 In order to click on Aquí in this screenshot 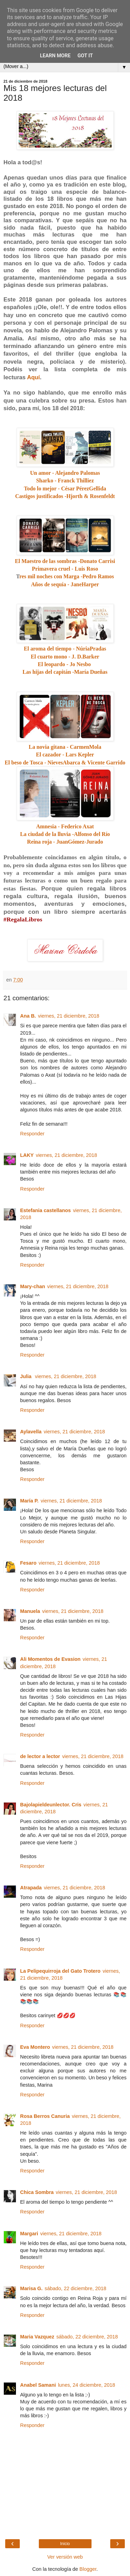, I will do `click(33, 377)`.